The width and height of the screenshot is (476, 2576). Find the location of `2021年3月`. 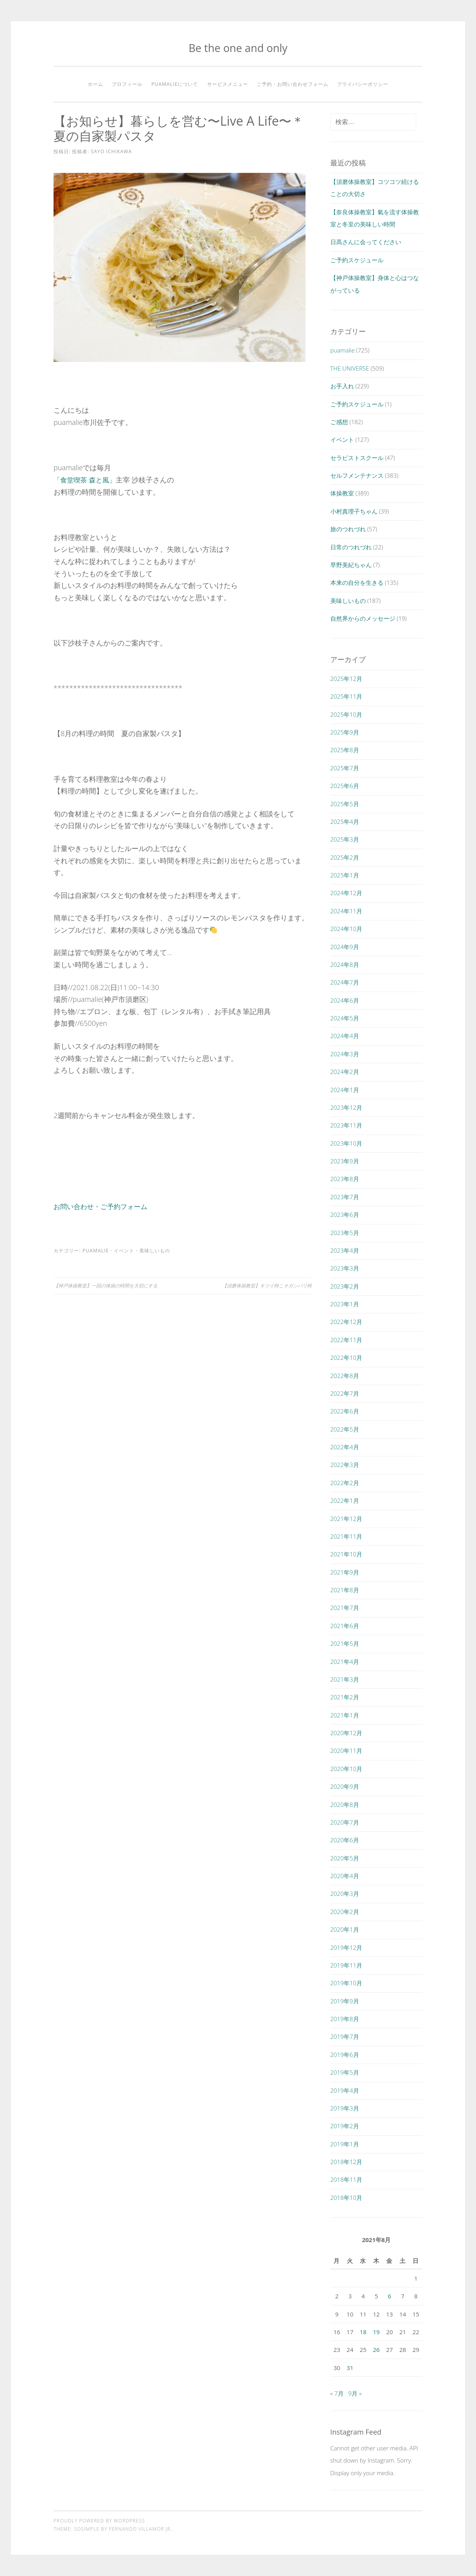

2021年3月 is located at coordinates (344, 1679).